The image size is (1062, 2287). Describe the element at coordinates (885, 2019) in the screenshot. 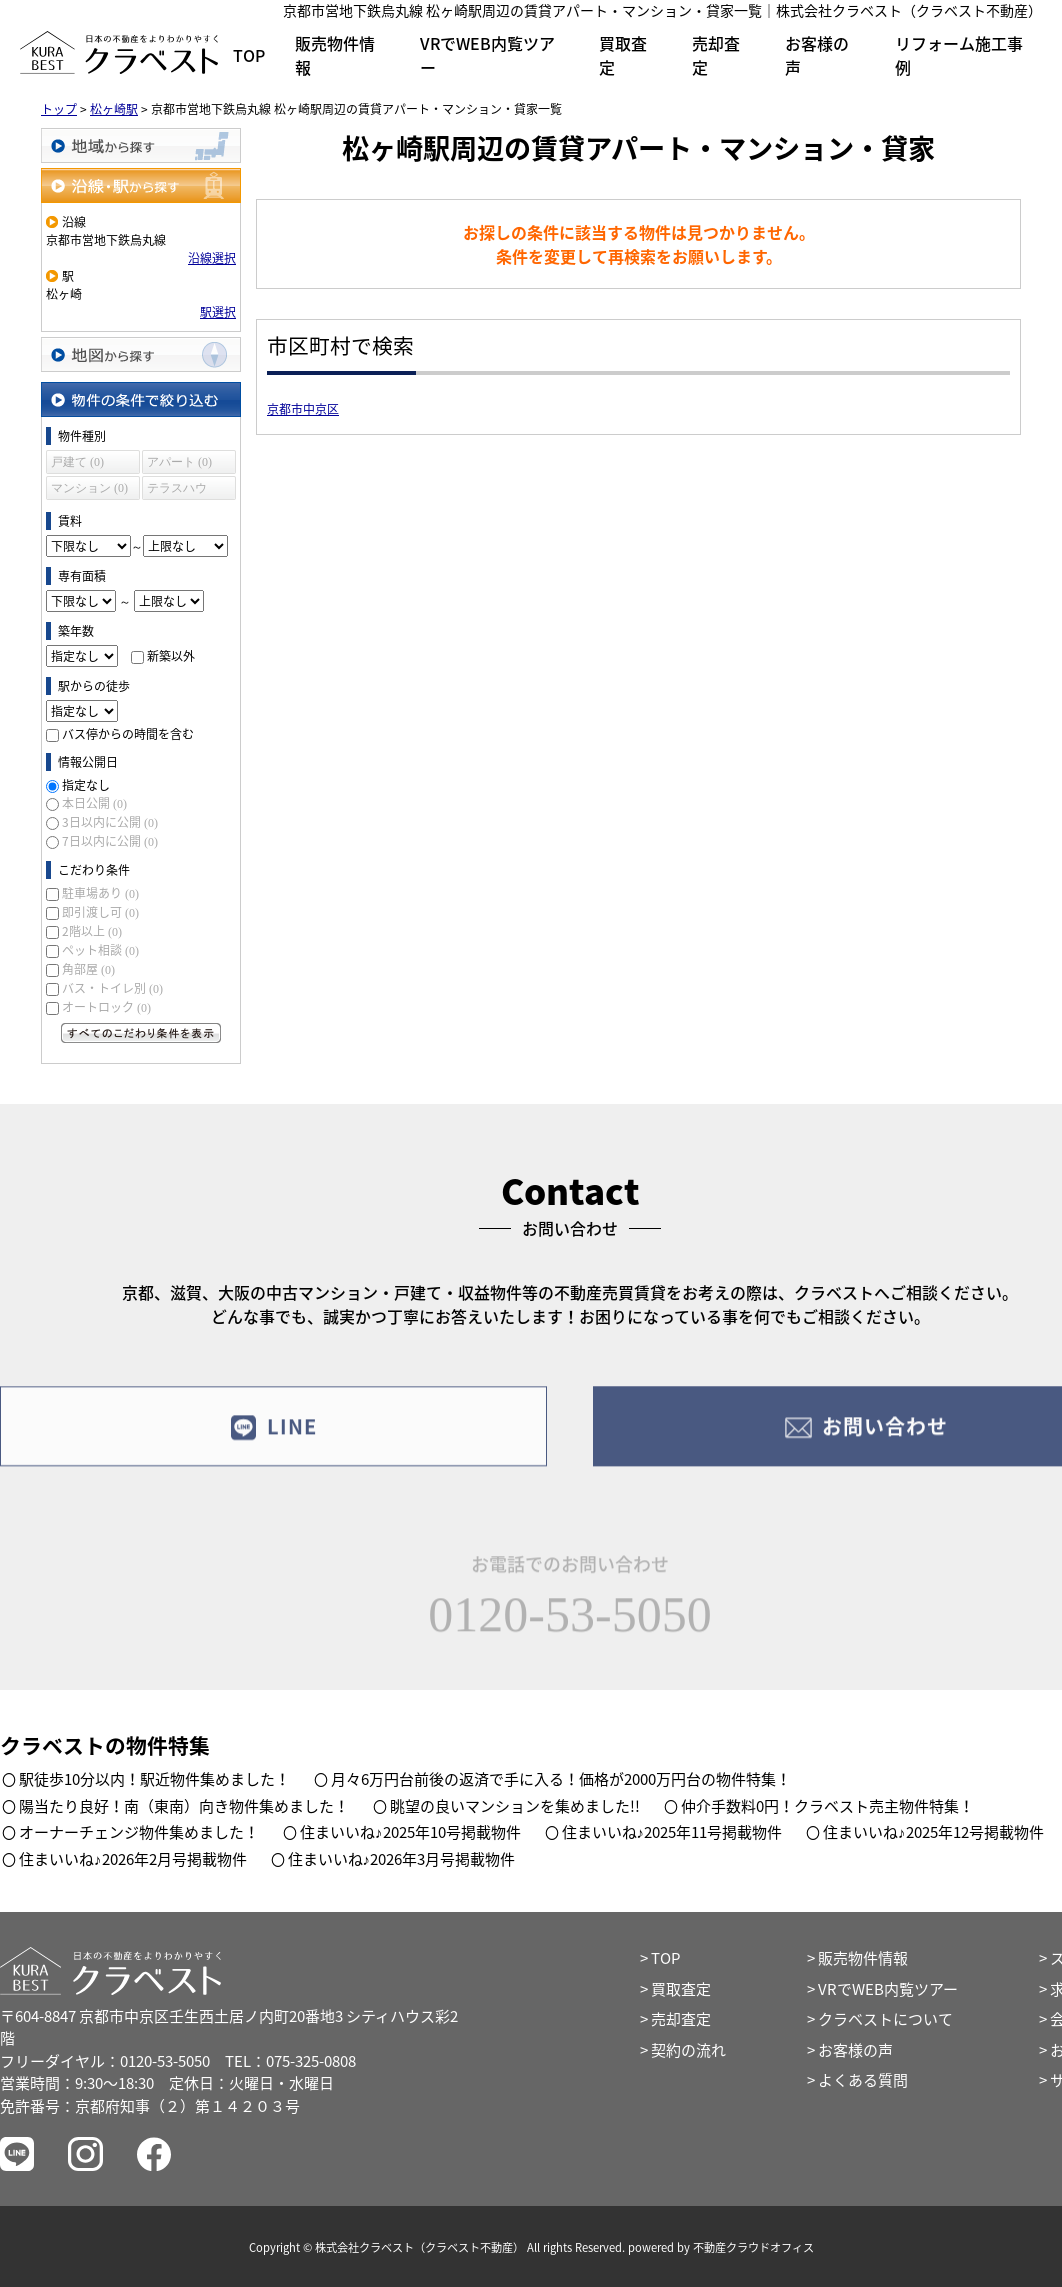

I see `クラベストについて` at that location.